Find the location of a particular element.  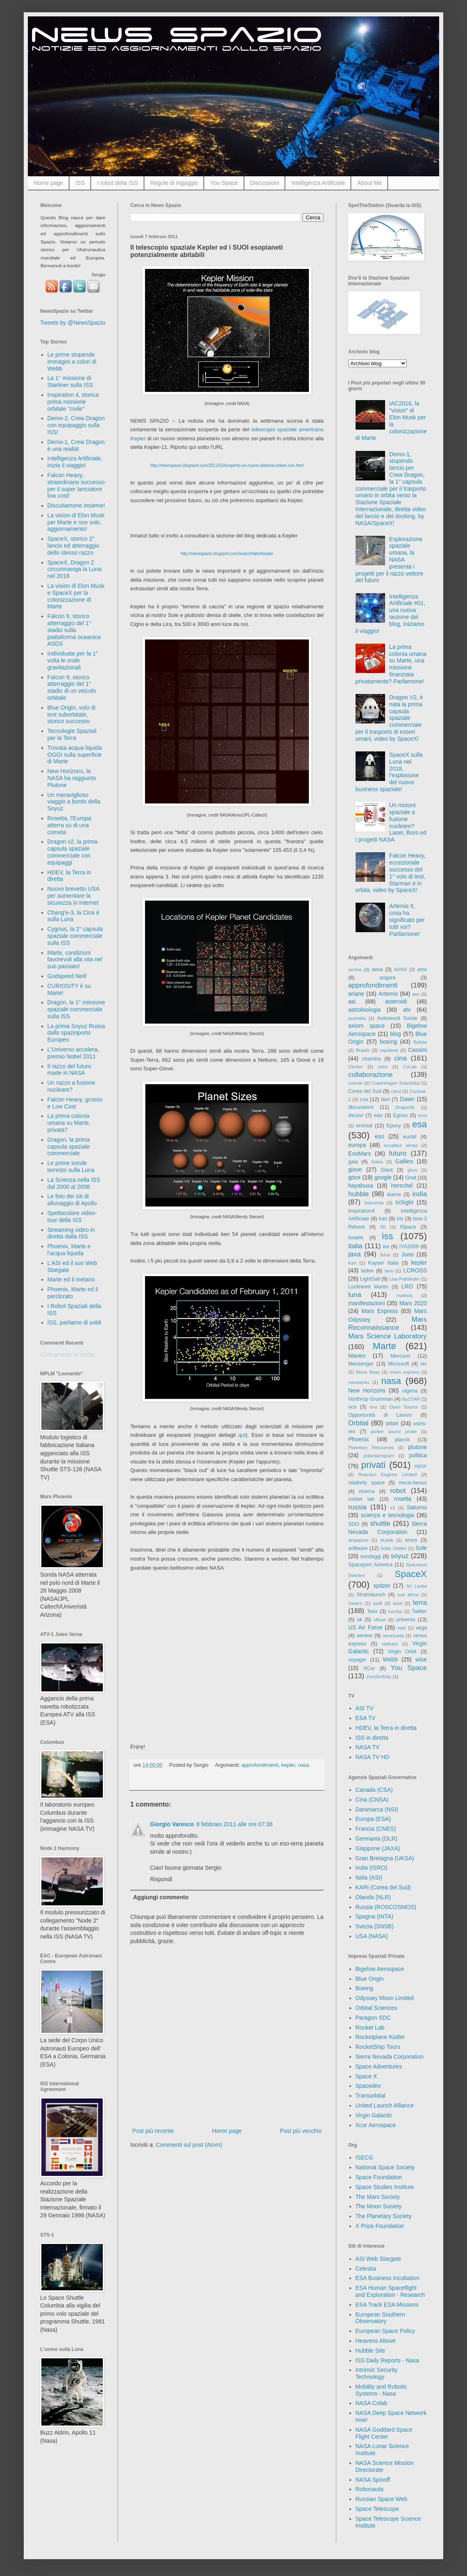

manifestazioni is located at coordinates (366, 1303).